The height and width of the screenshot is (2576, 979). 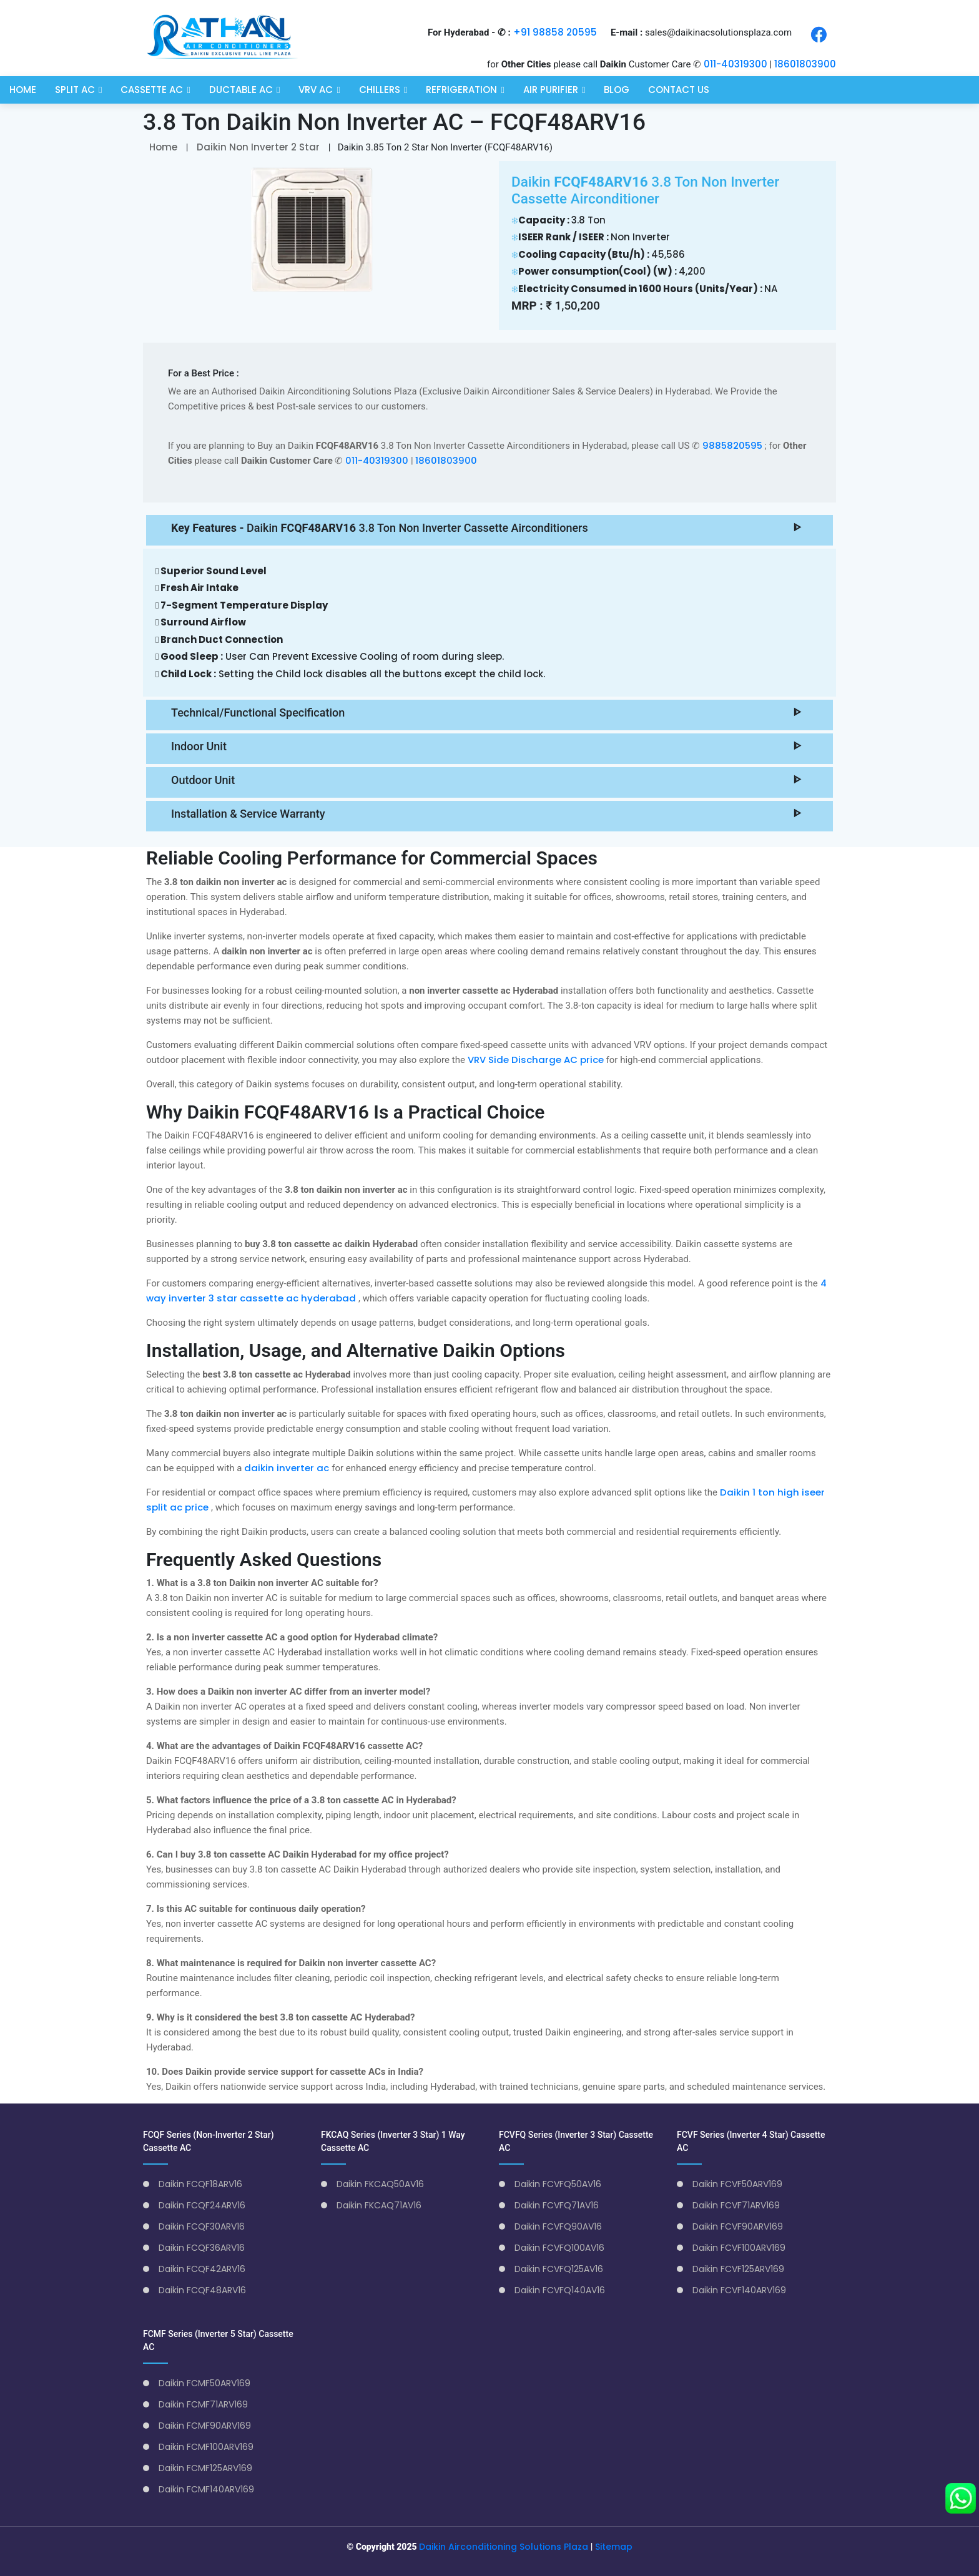 I want to click on VRV AC, so click(x=315, y=88).